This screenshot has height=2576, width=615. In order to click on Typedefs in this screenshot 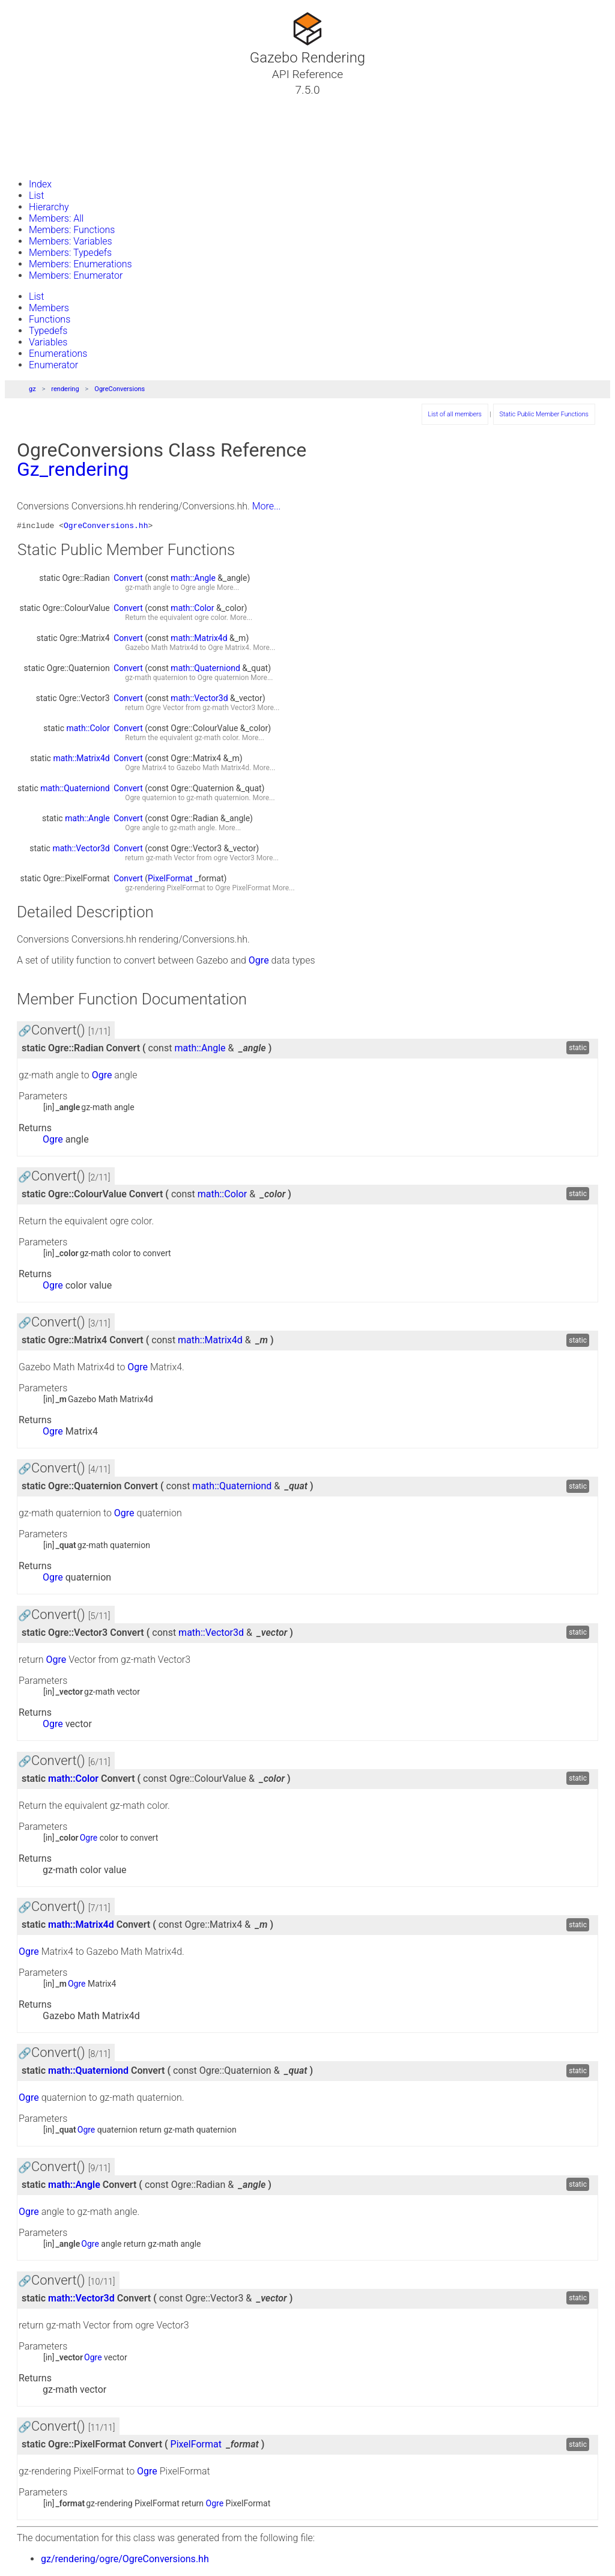, I will do `click(48, 330)`.